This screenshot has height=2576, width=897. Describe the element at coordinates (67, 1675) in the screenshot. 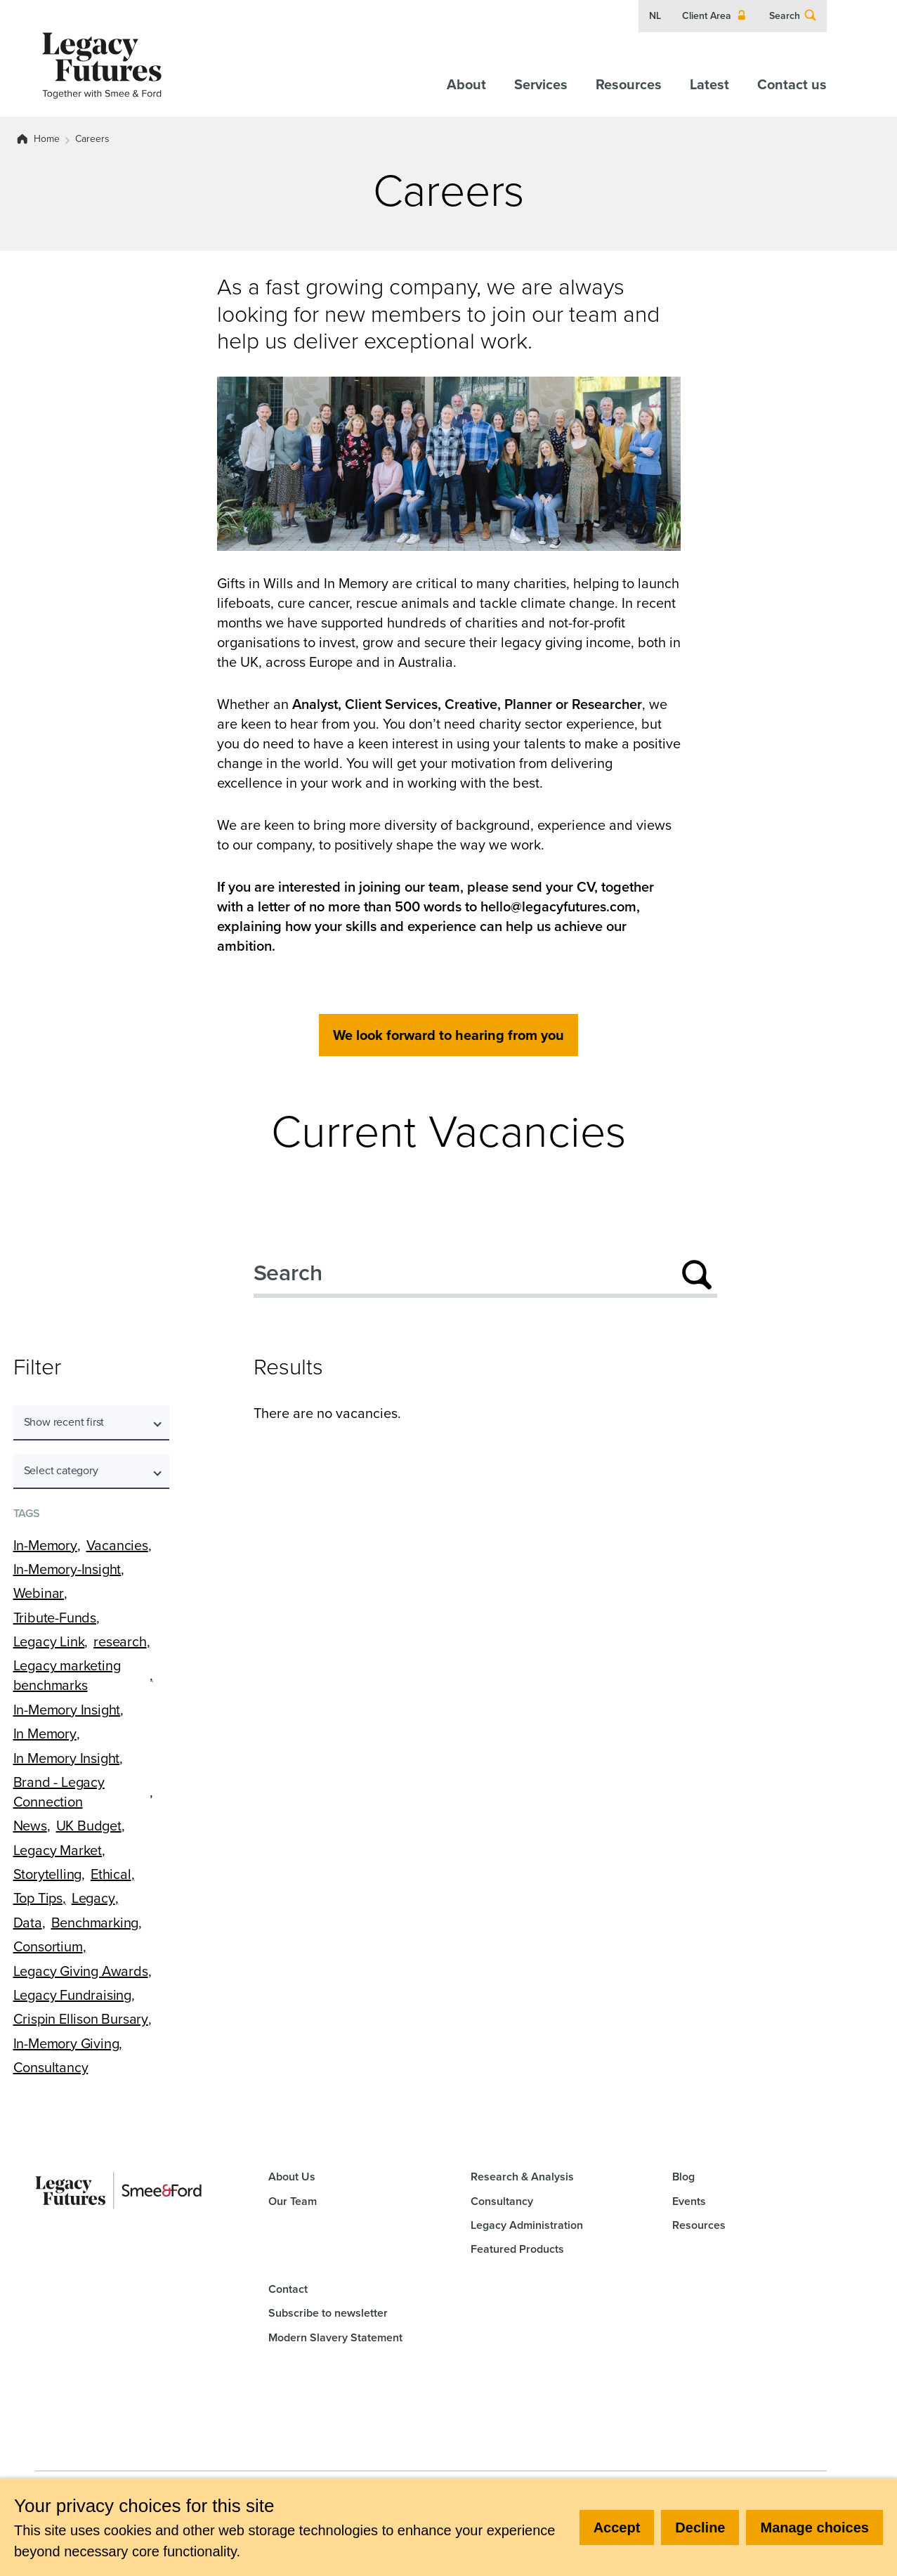

I see `Legacy marketing benchmarks` at that location.